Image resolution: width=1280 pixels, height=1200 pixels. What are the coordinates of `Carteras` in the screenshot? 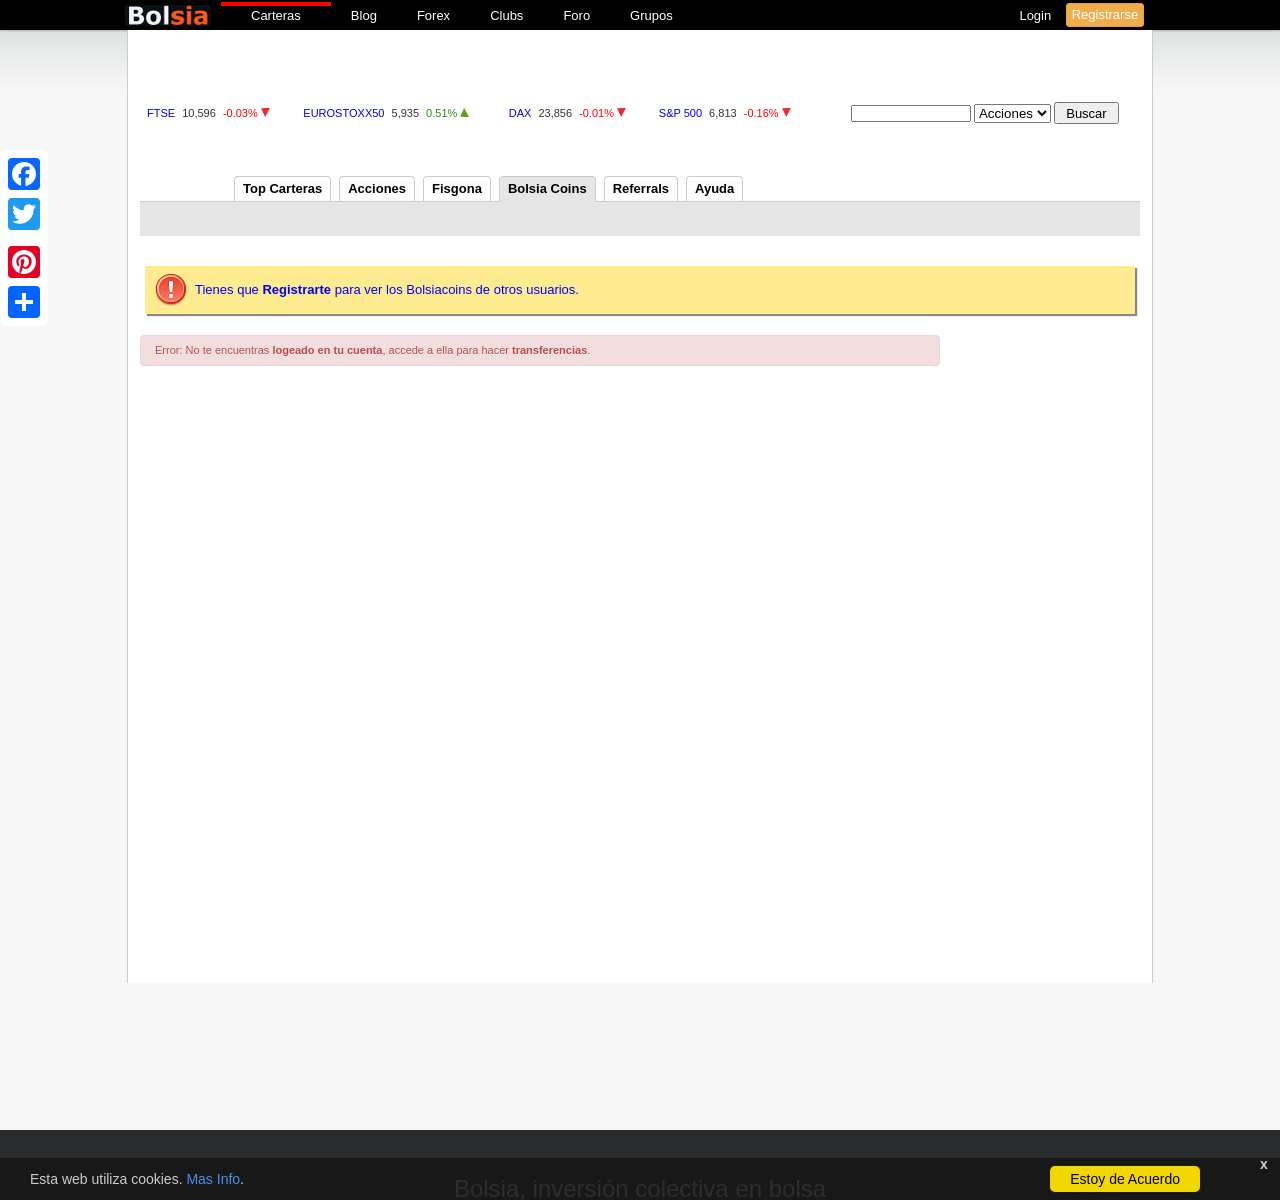 It's located at (276, 15).